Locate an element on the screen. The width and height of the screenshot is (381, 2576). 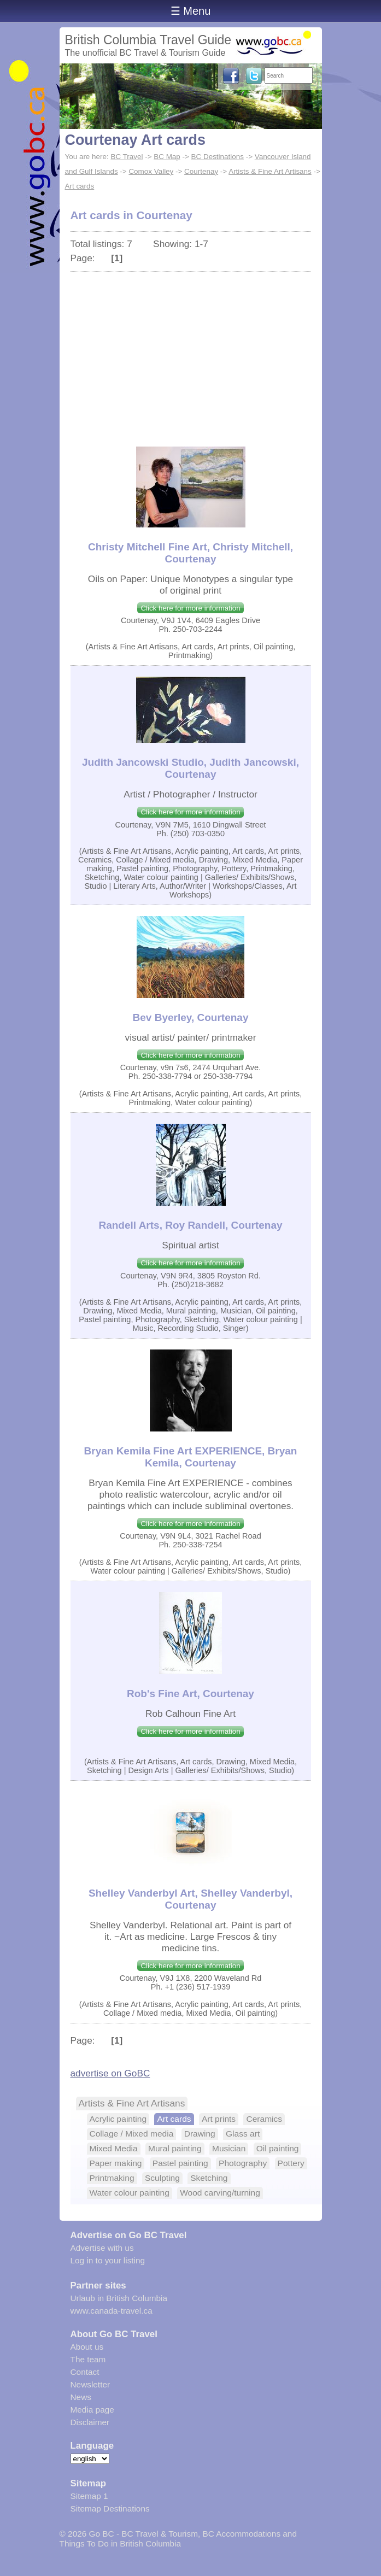
Urlaub in British Columbia is located at coordinates (119, 2298).